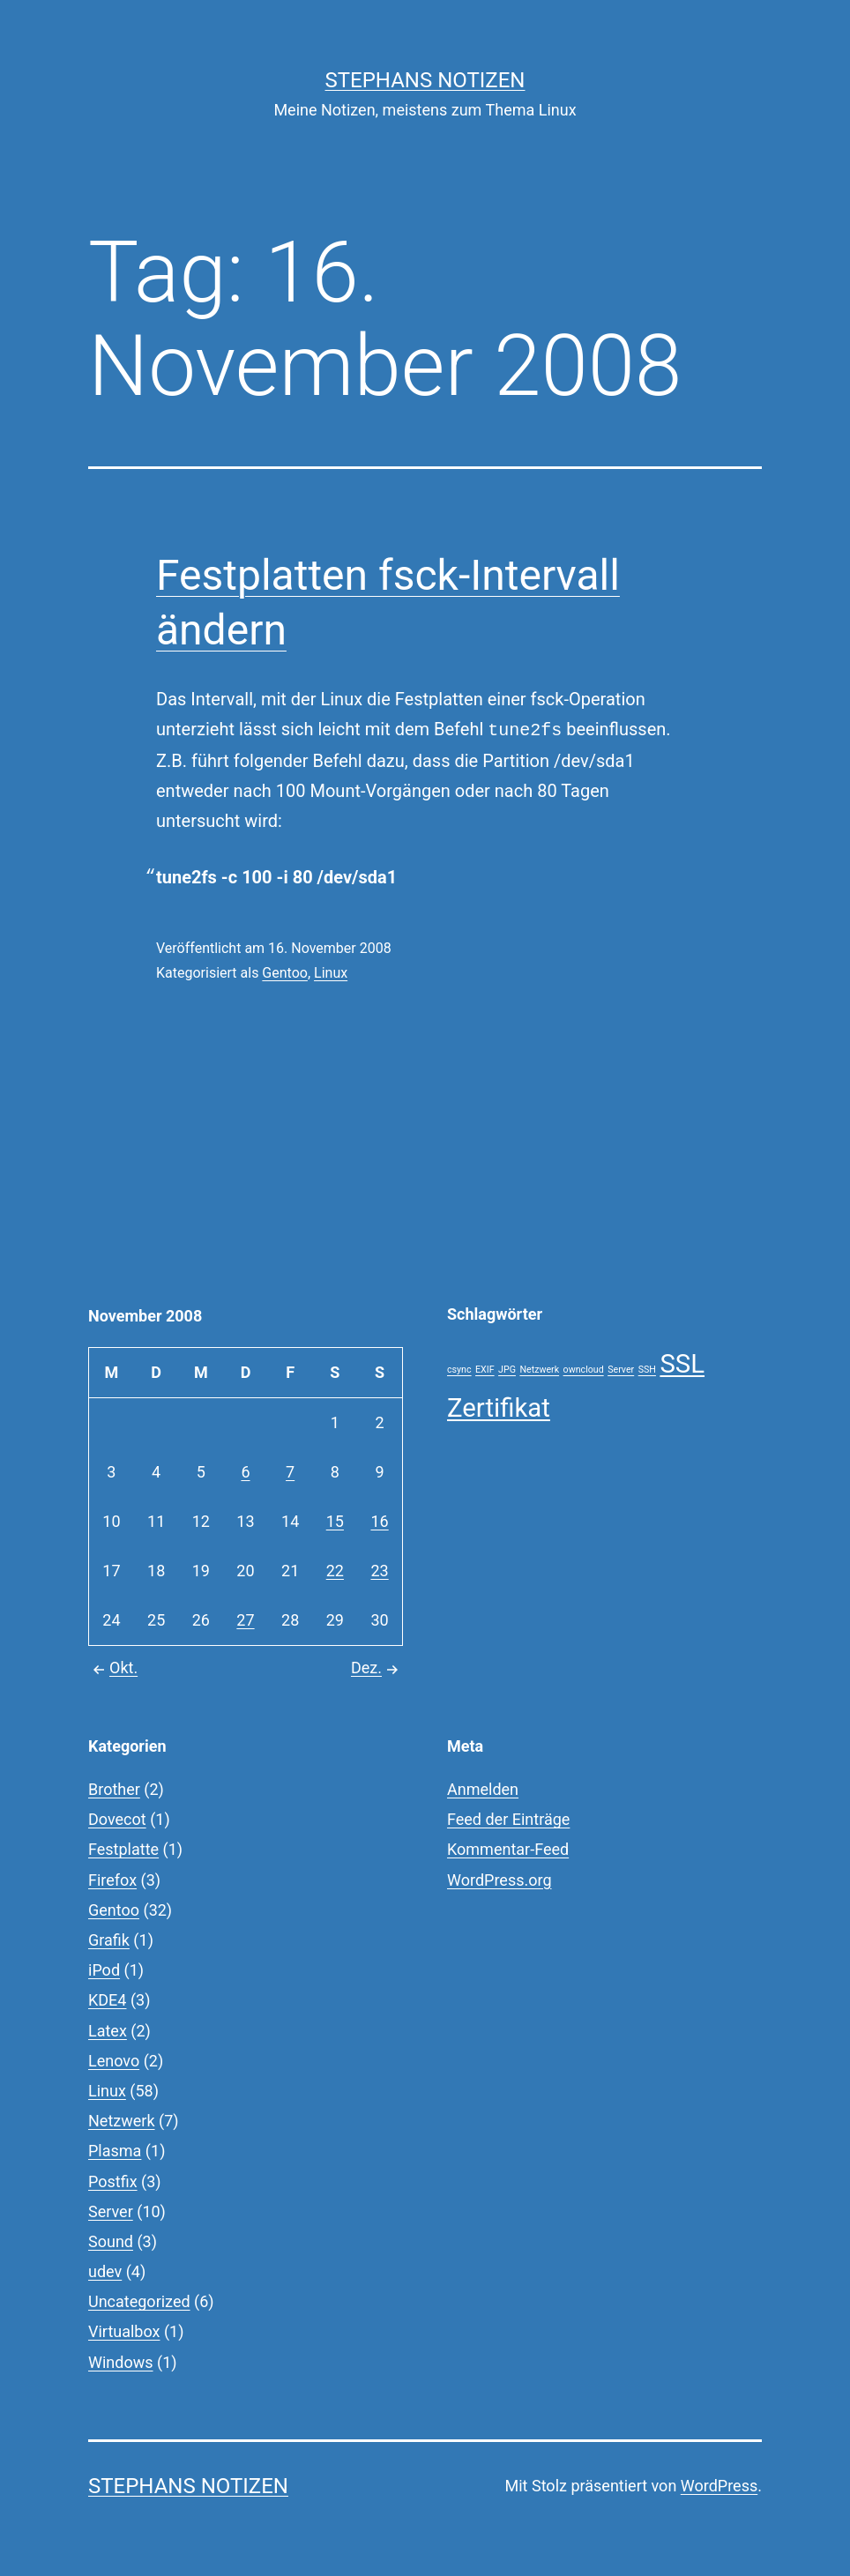  I want to click on JPG [JPG (1 Eintrag)], so click(507, 1369).